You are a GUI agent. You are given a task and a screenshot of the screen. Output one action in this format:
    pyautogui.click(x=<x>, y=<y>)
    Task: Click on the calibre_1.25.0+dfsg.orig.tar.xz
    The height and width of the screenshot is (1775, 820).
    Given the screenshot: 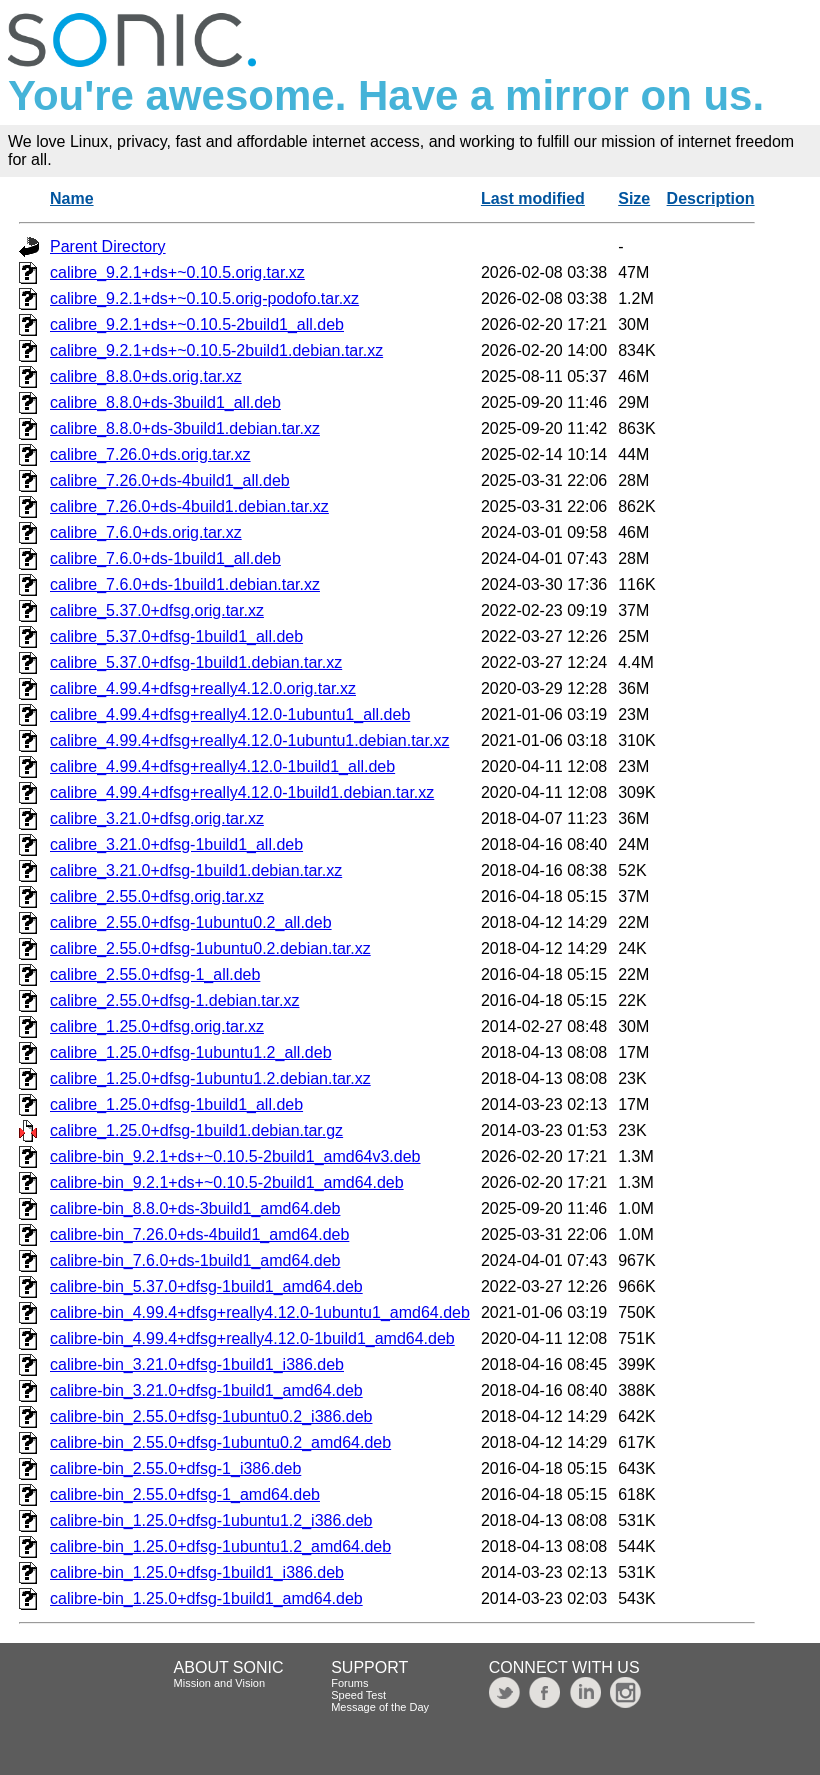 What is the action you would take?
    pyautogui.click(x=157, y=1026)
    